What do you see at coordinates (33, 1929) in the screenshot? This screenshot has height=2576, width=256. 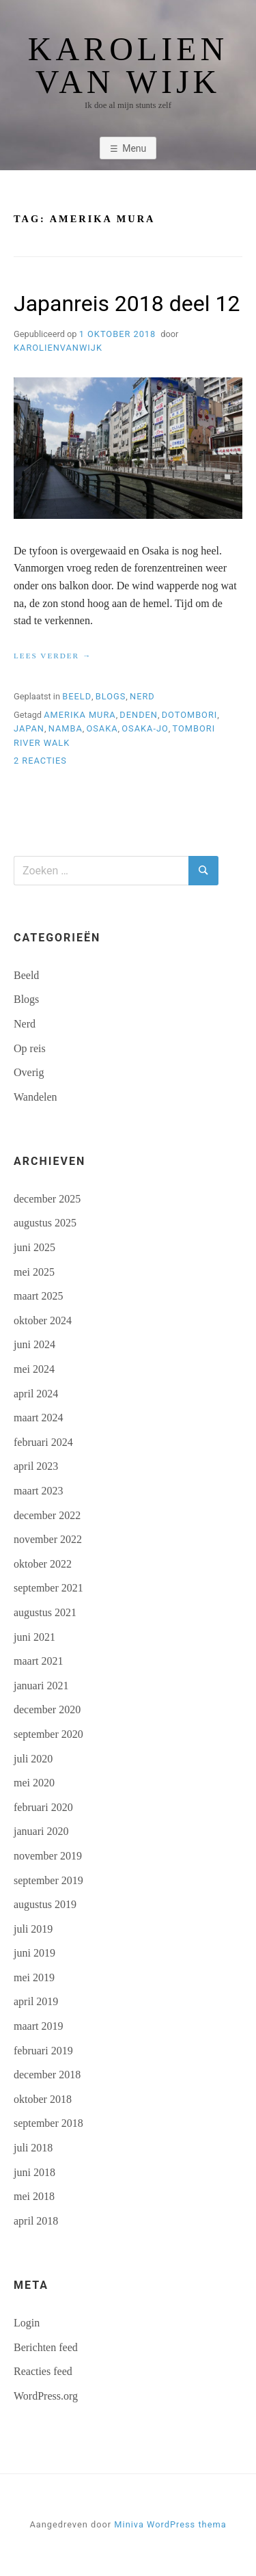 I see `juli 2019` at bounding box center [33, 1929].